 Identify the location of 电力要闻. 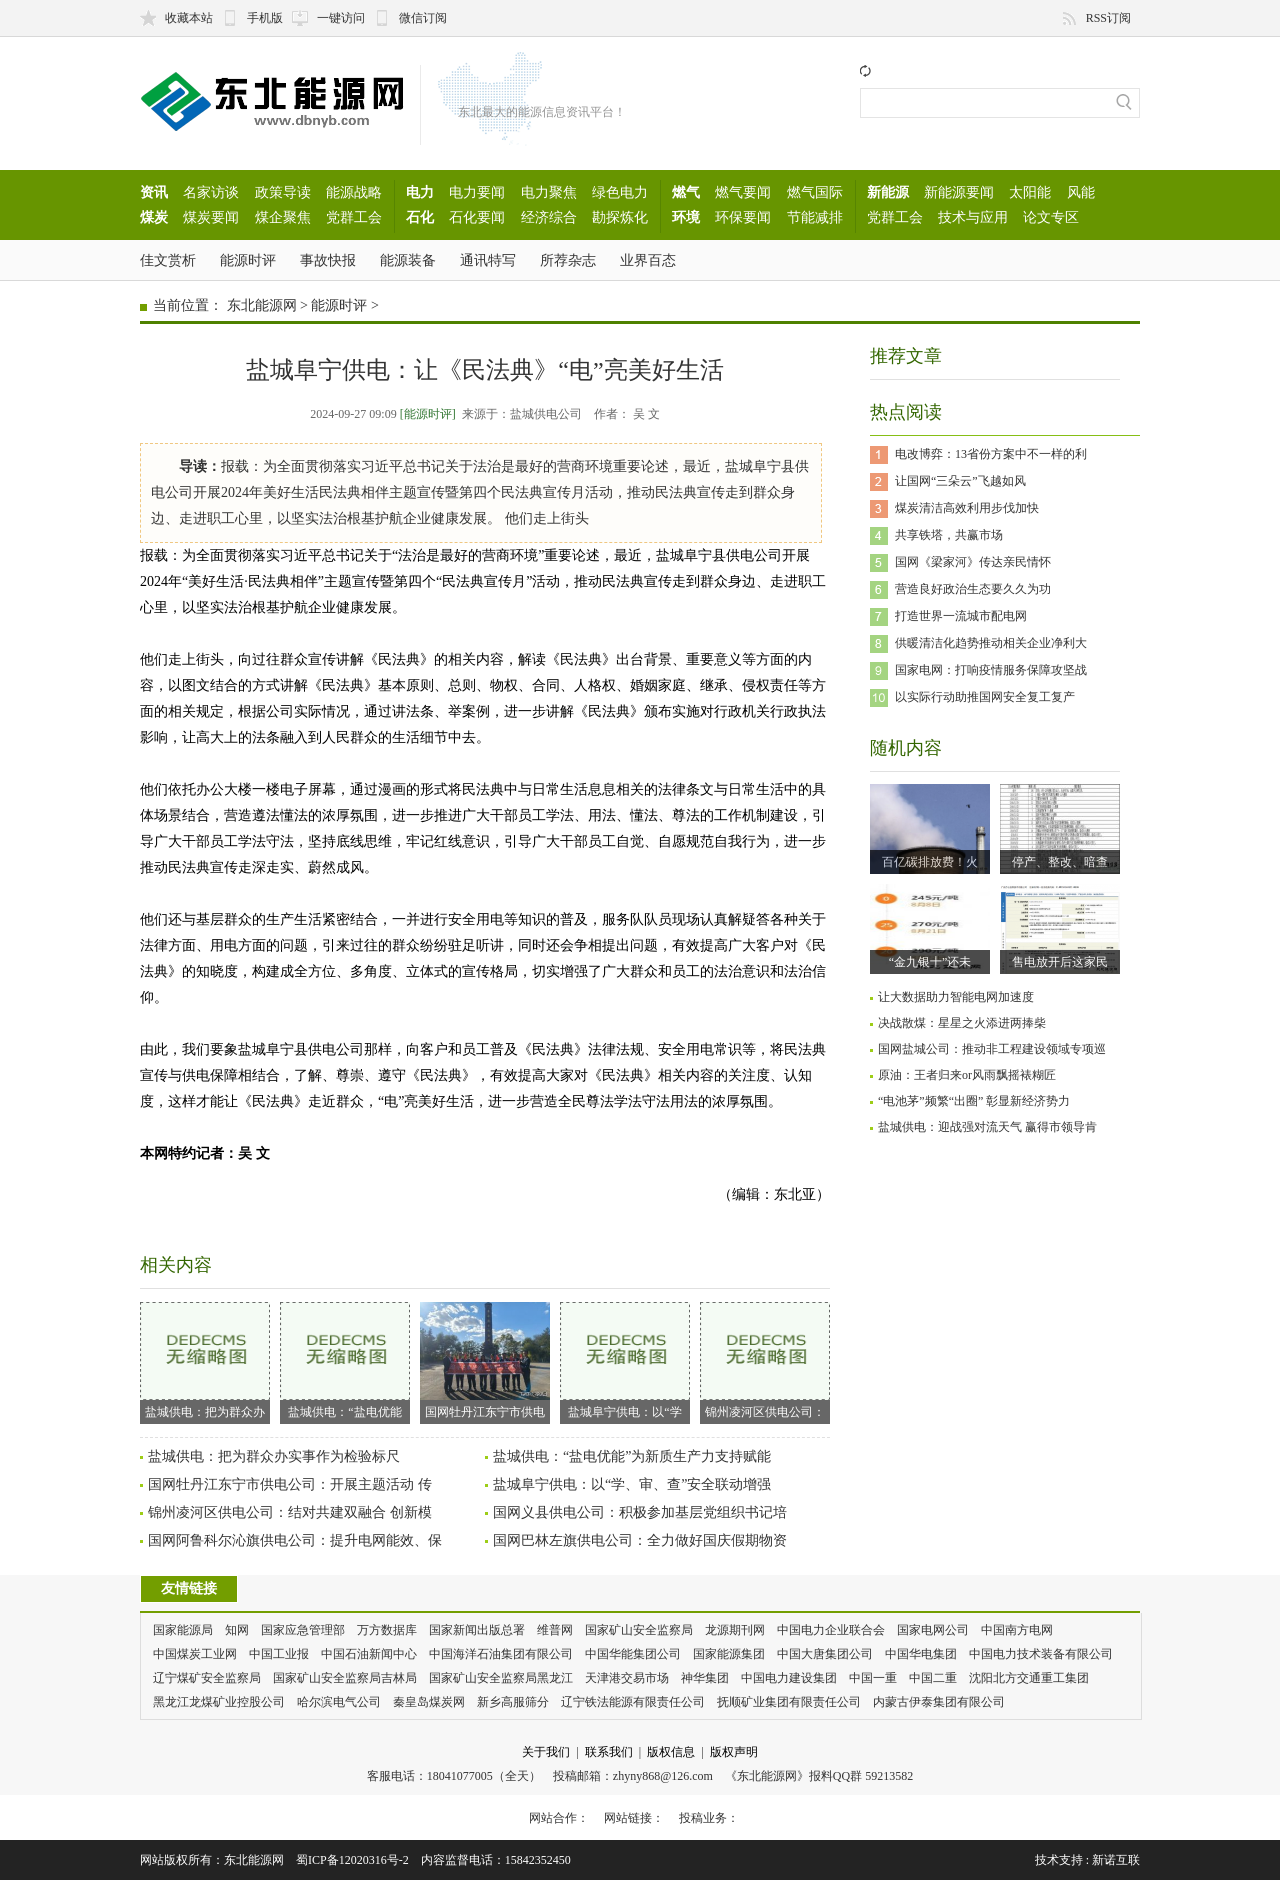
(477, 192).